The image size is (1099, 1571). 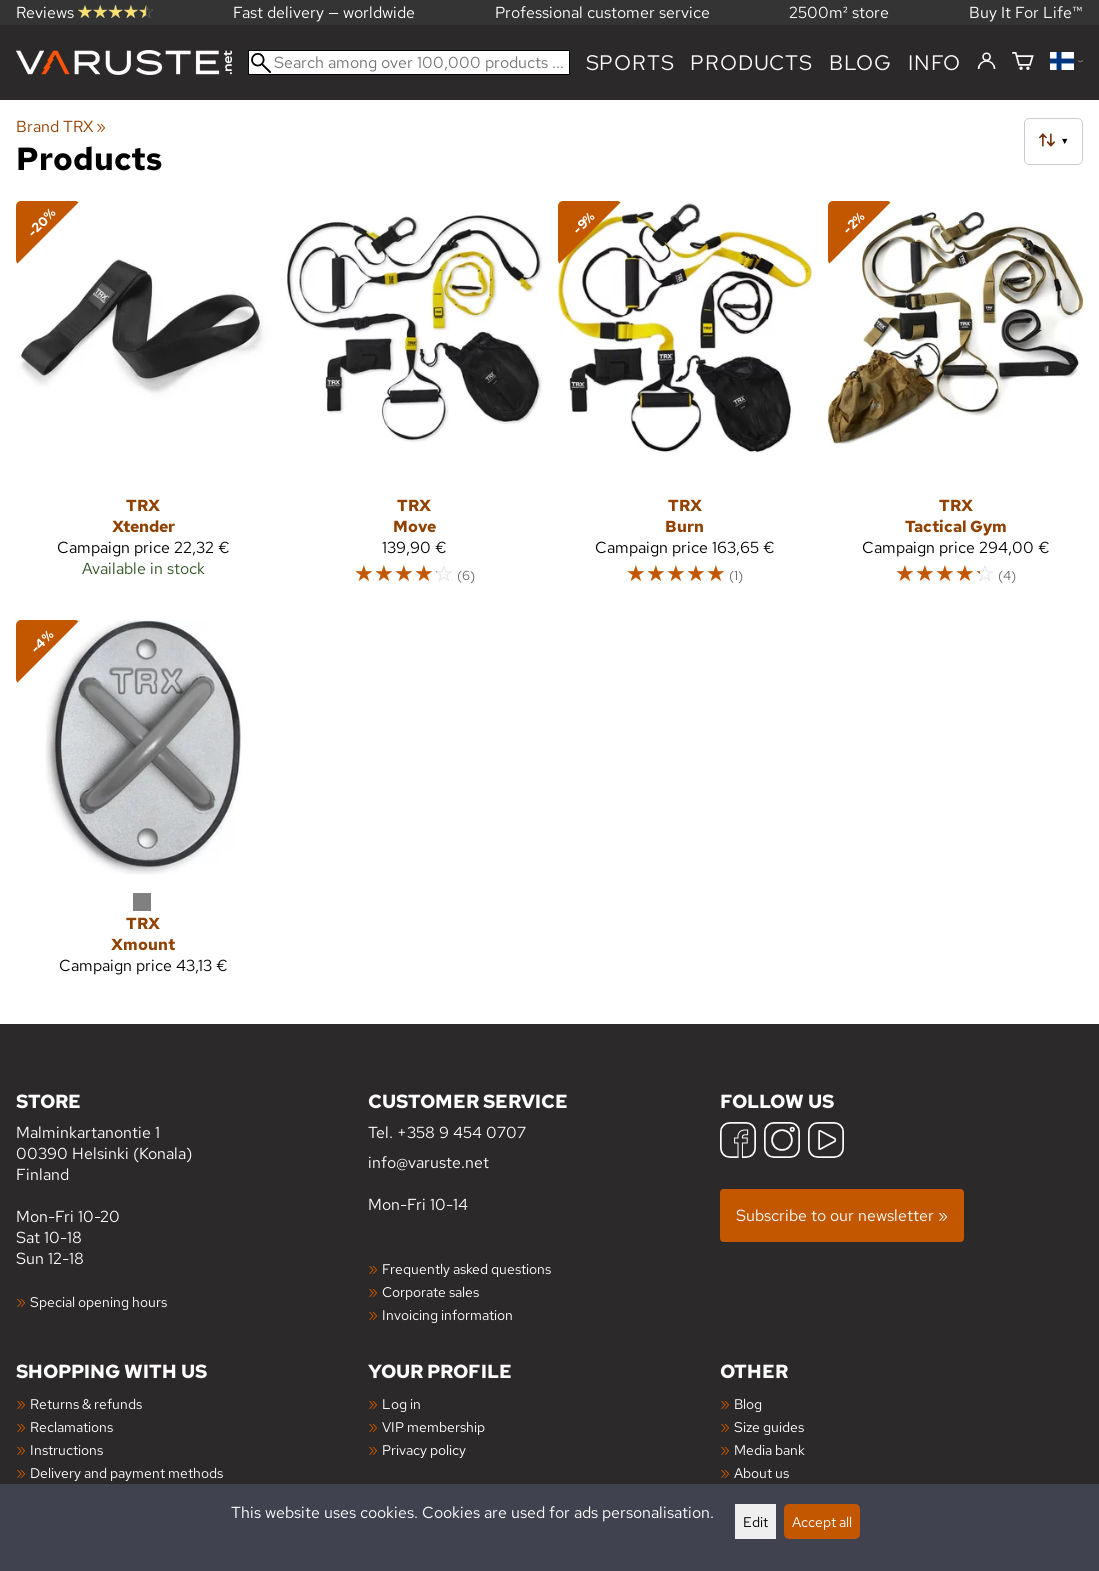 I want to click on Buy It For Life™, so click(x=1026, y=12).